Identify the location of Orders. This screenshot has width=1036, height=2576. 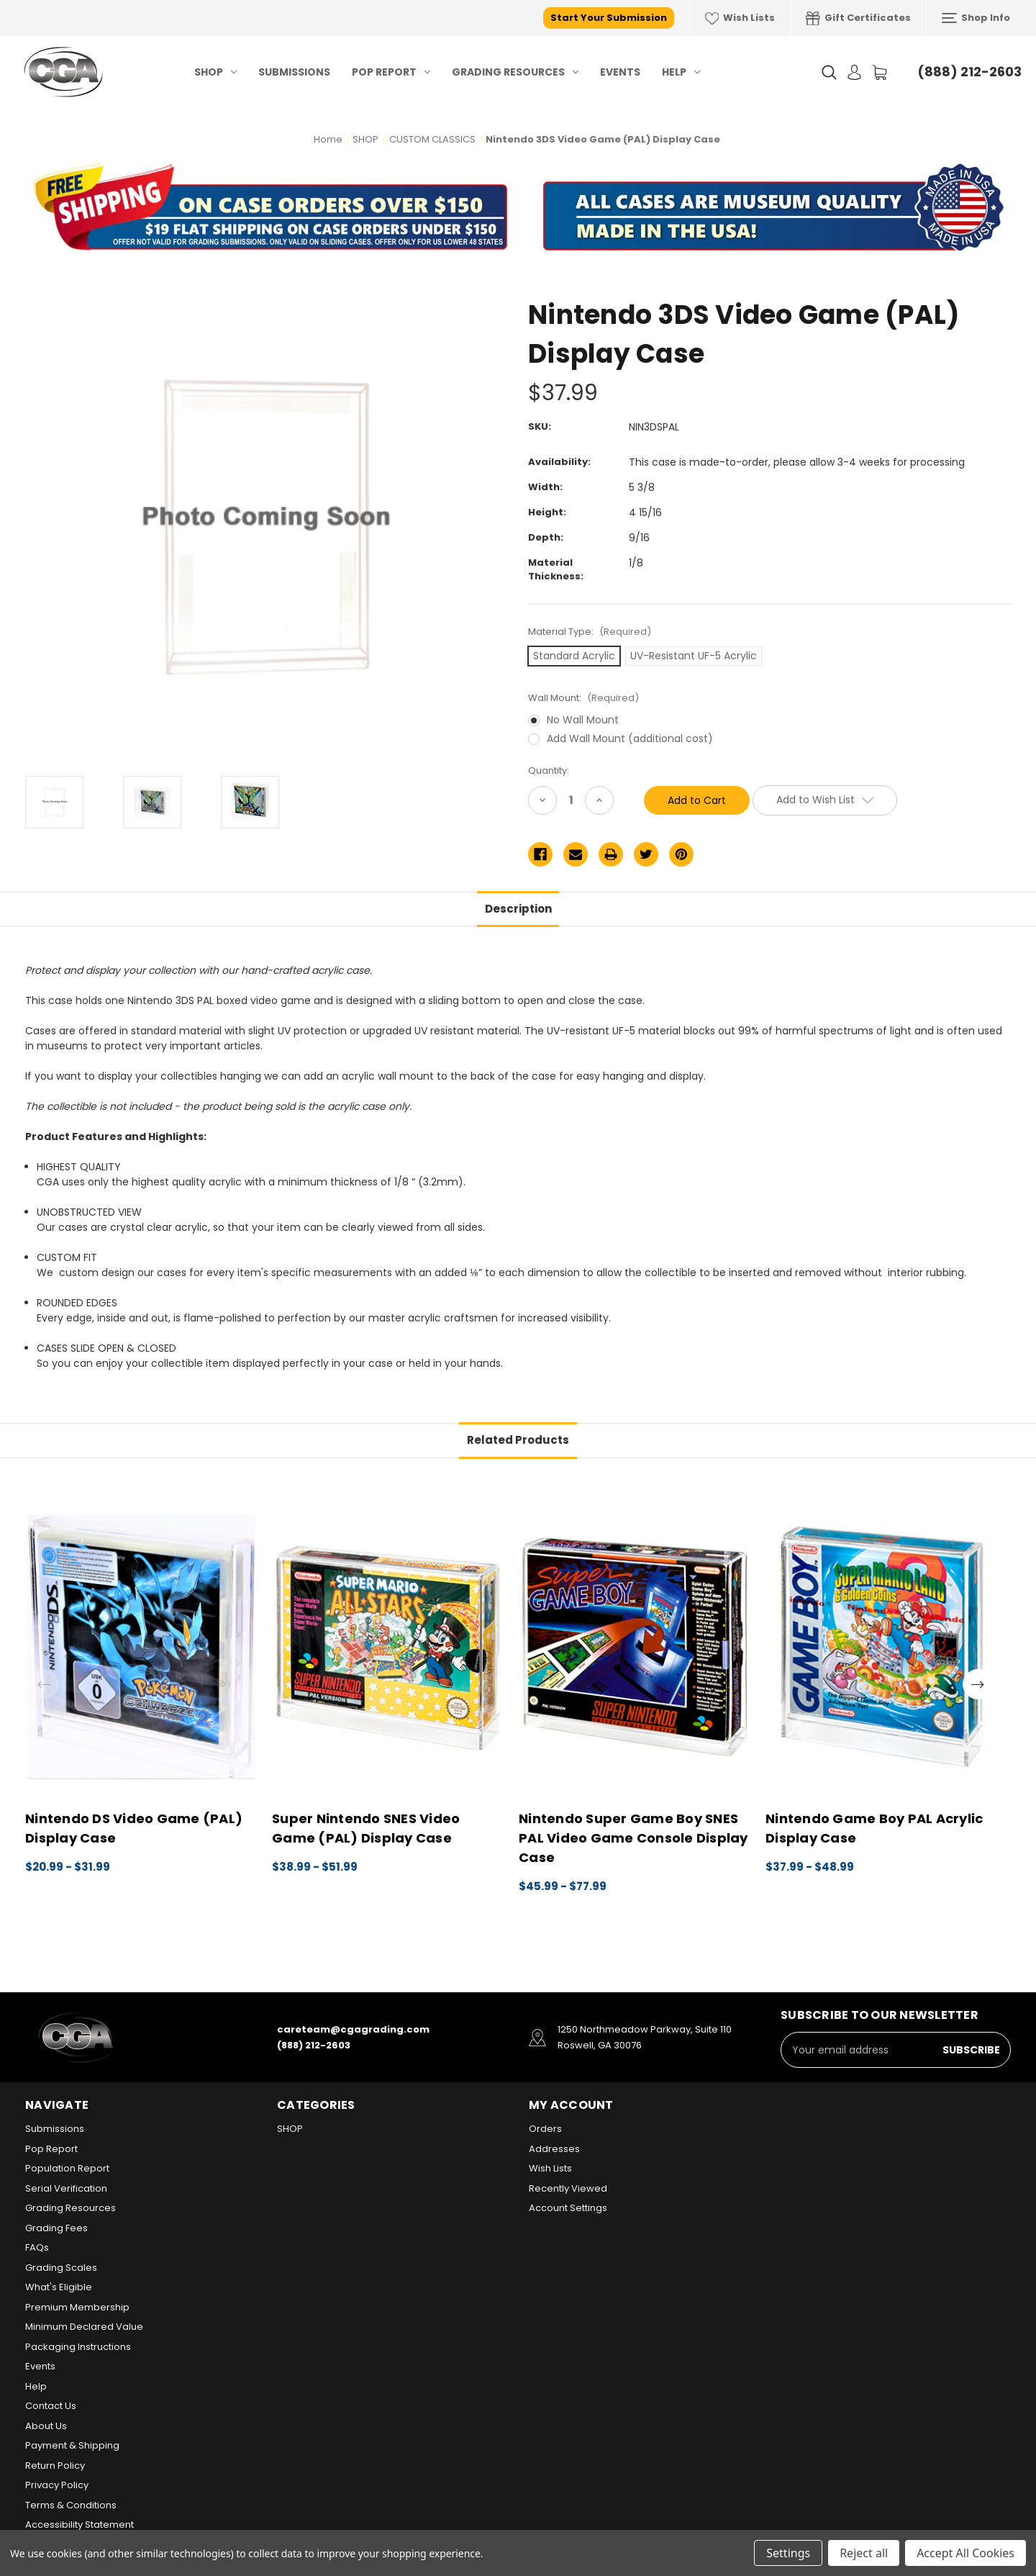
(545, 2129).